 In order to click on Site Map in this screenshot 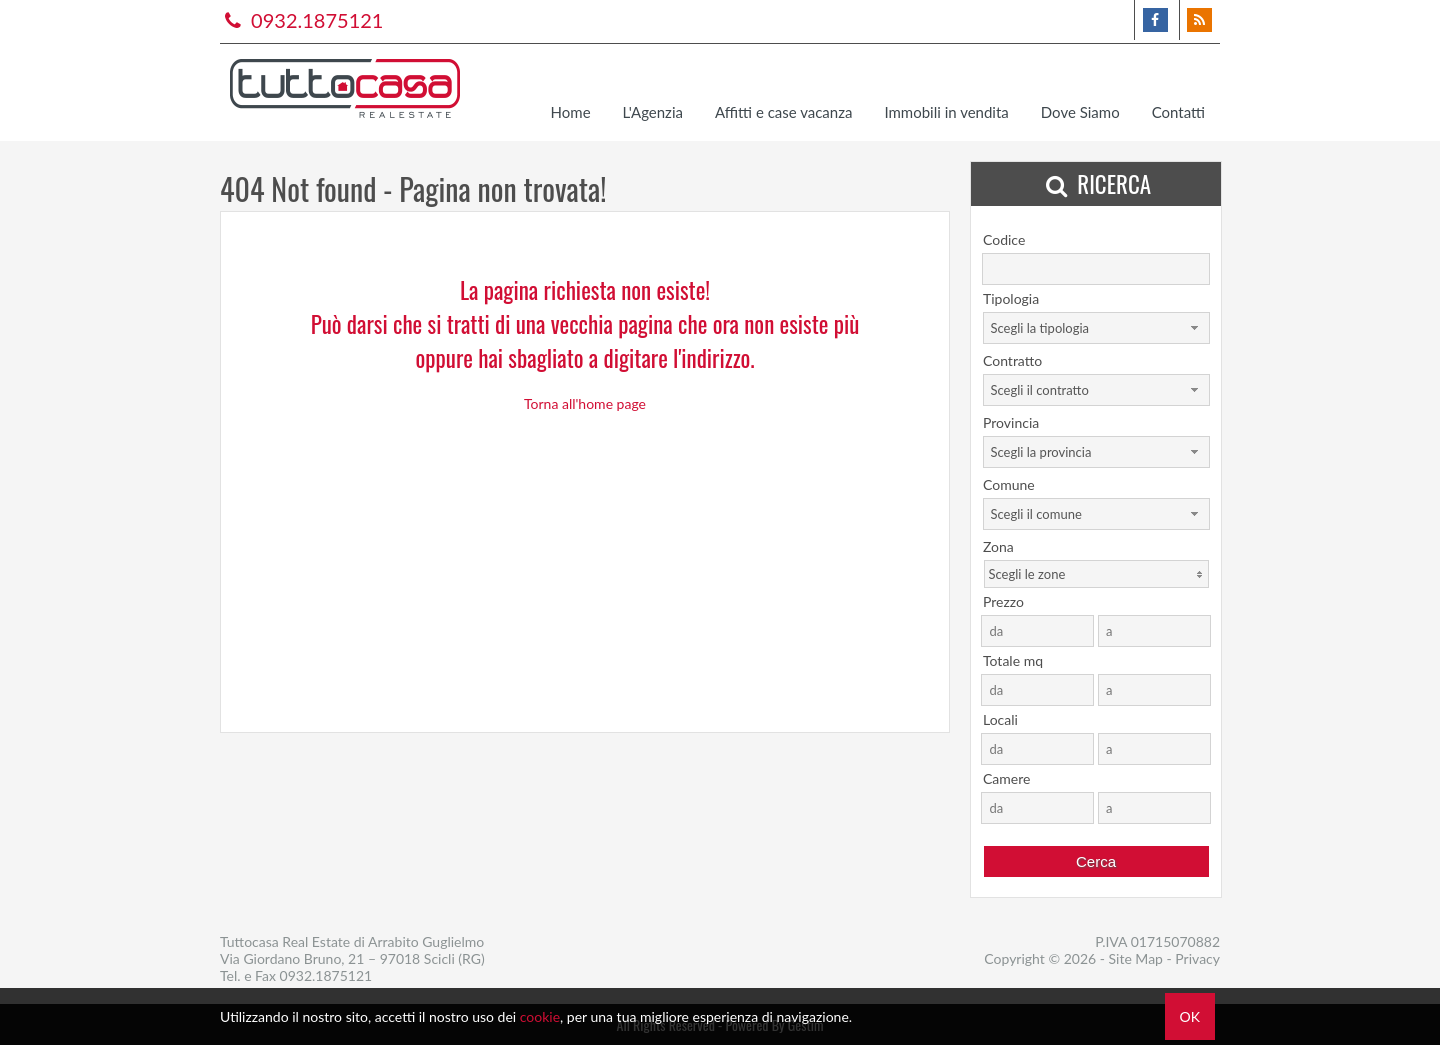, I will do `click(1136, 958)`.